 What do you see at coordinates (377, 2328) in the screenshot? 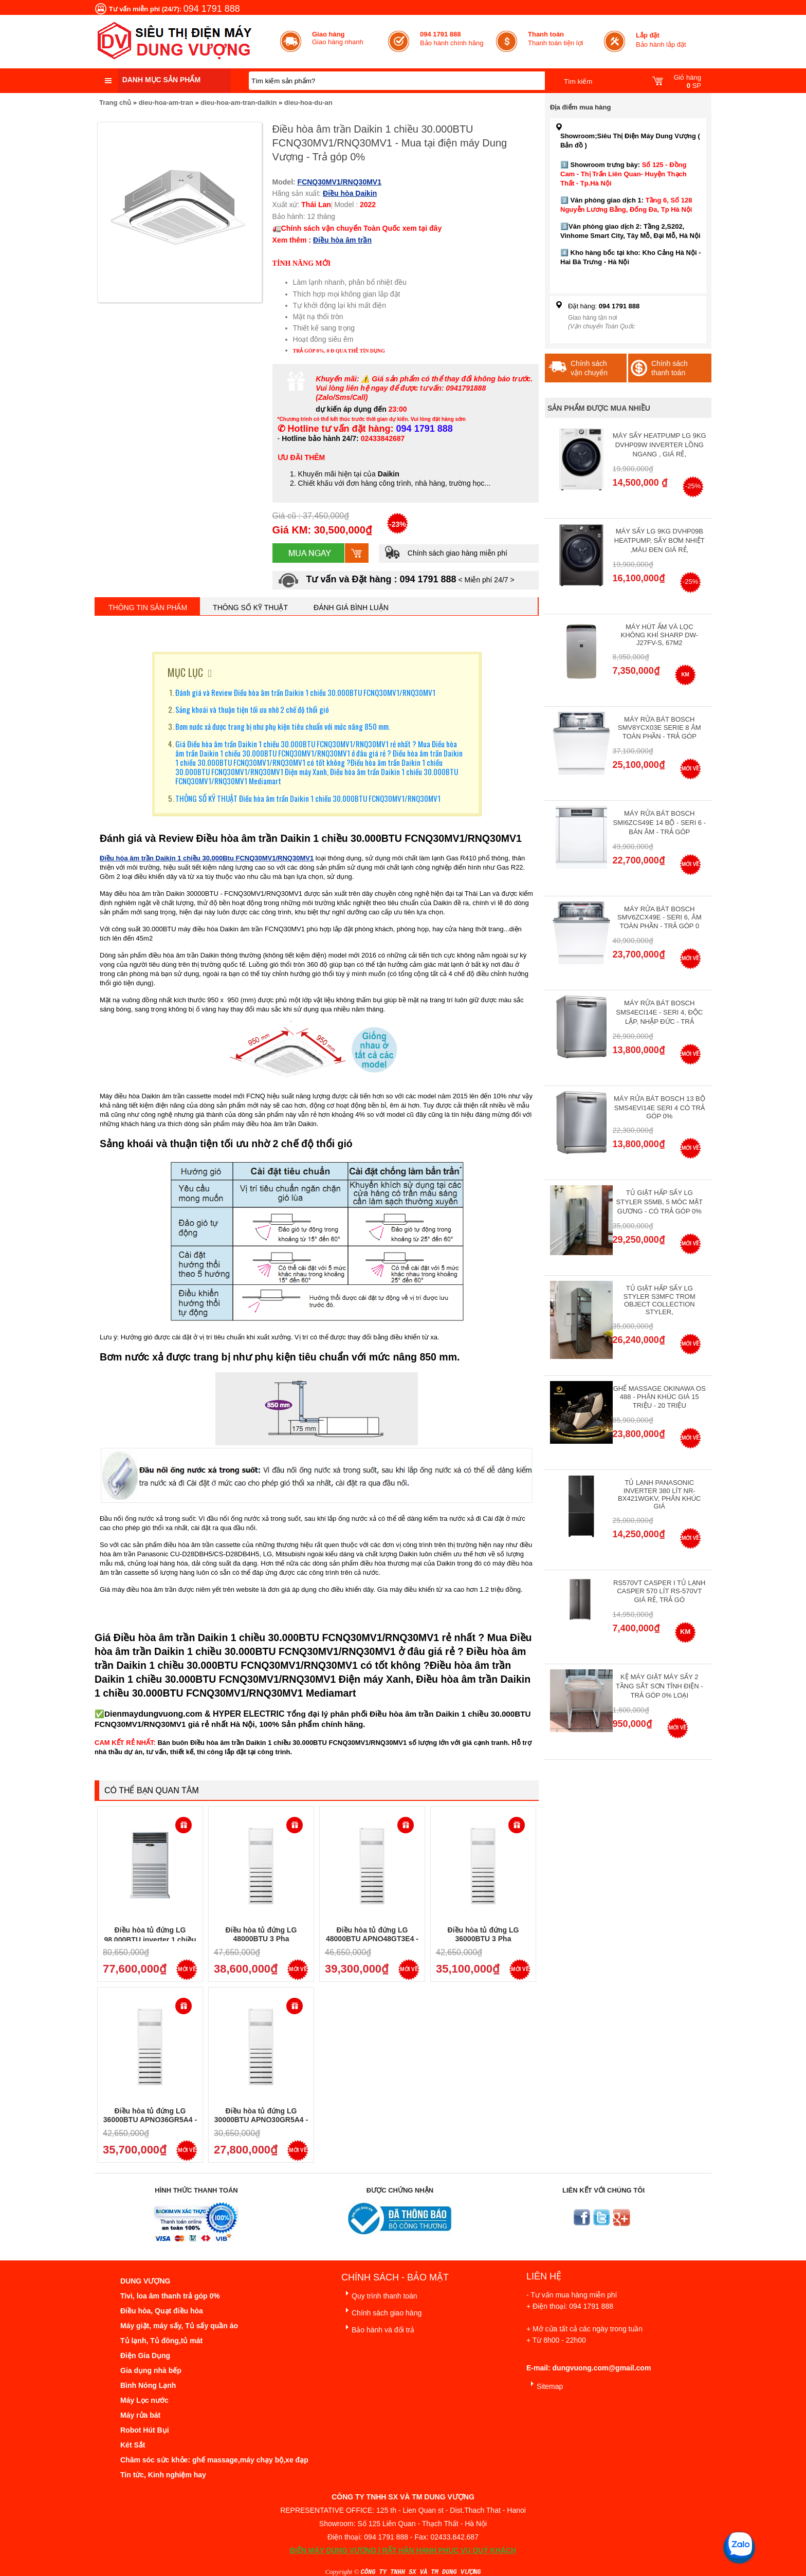
I see `Bảo hành và đổi trả` at bounding box center [377, 2328].